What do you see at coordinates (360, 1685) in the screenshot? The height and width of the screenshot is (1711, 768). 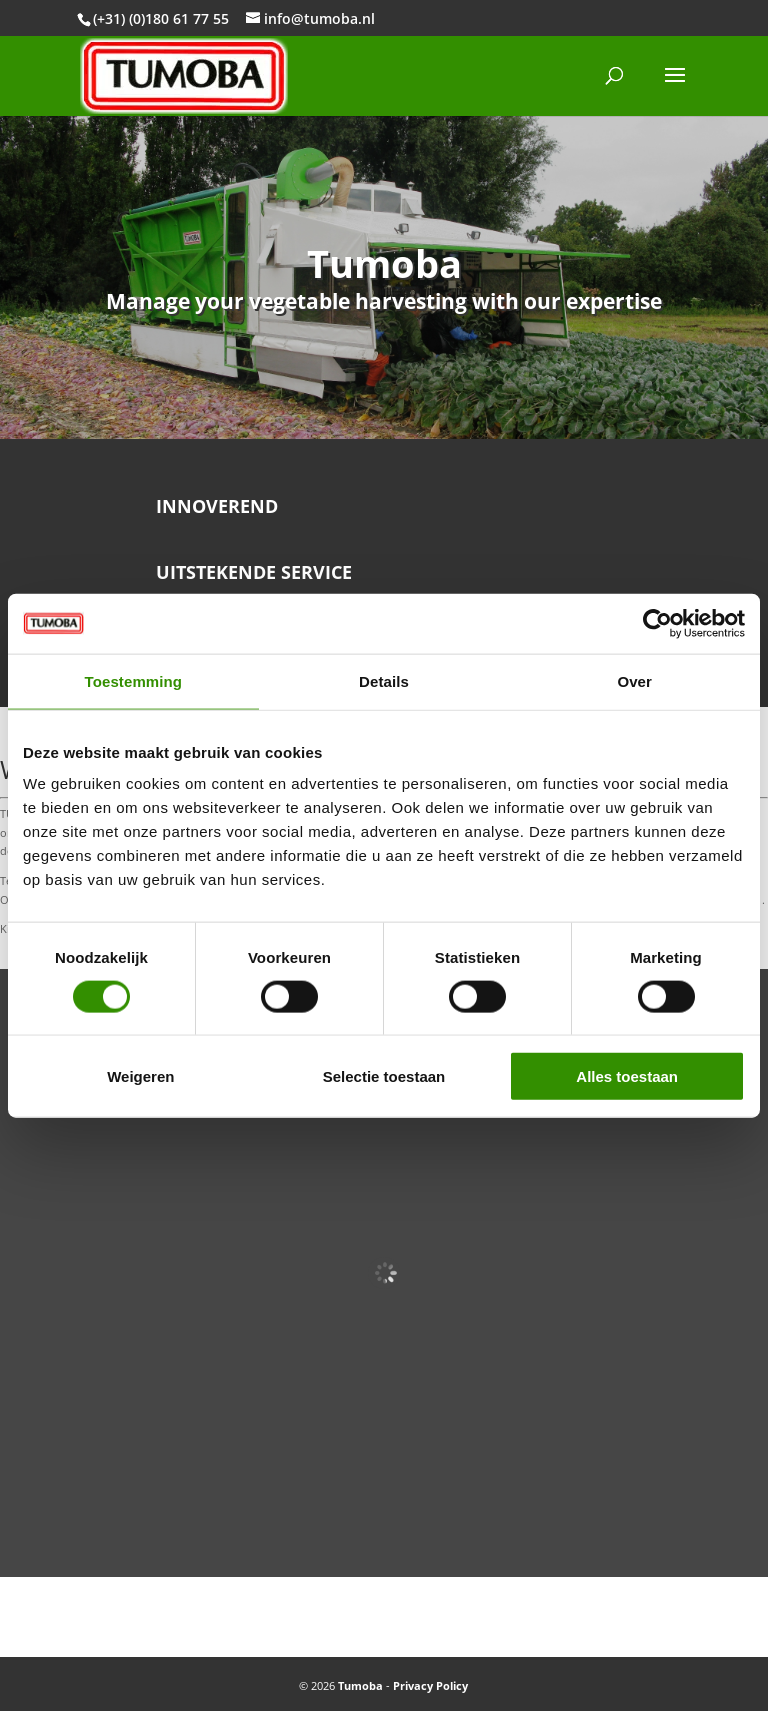 I see `Tumoba` at bounding box center [360, 1685].